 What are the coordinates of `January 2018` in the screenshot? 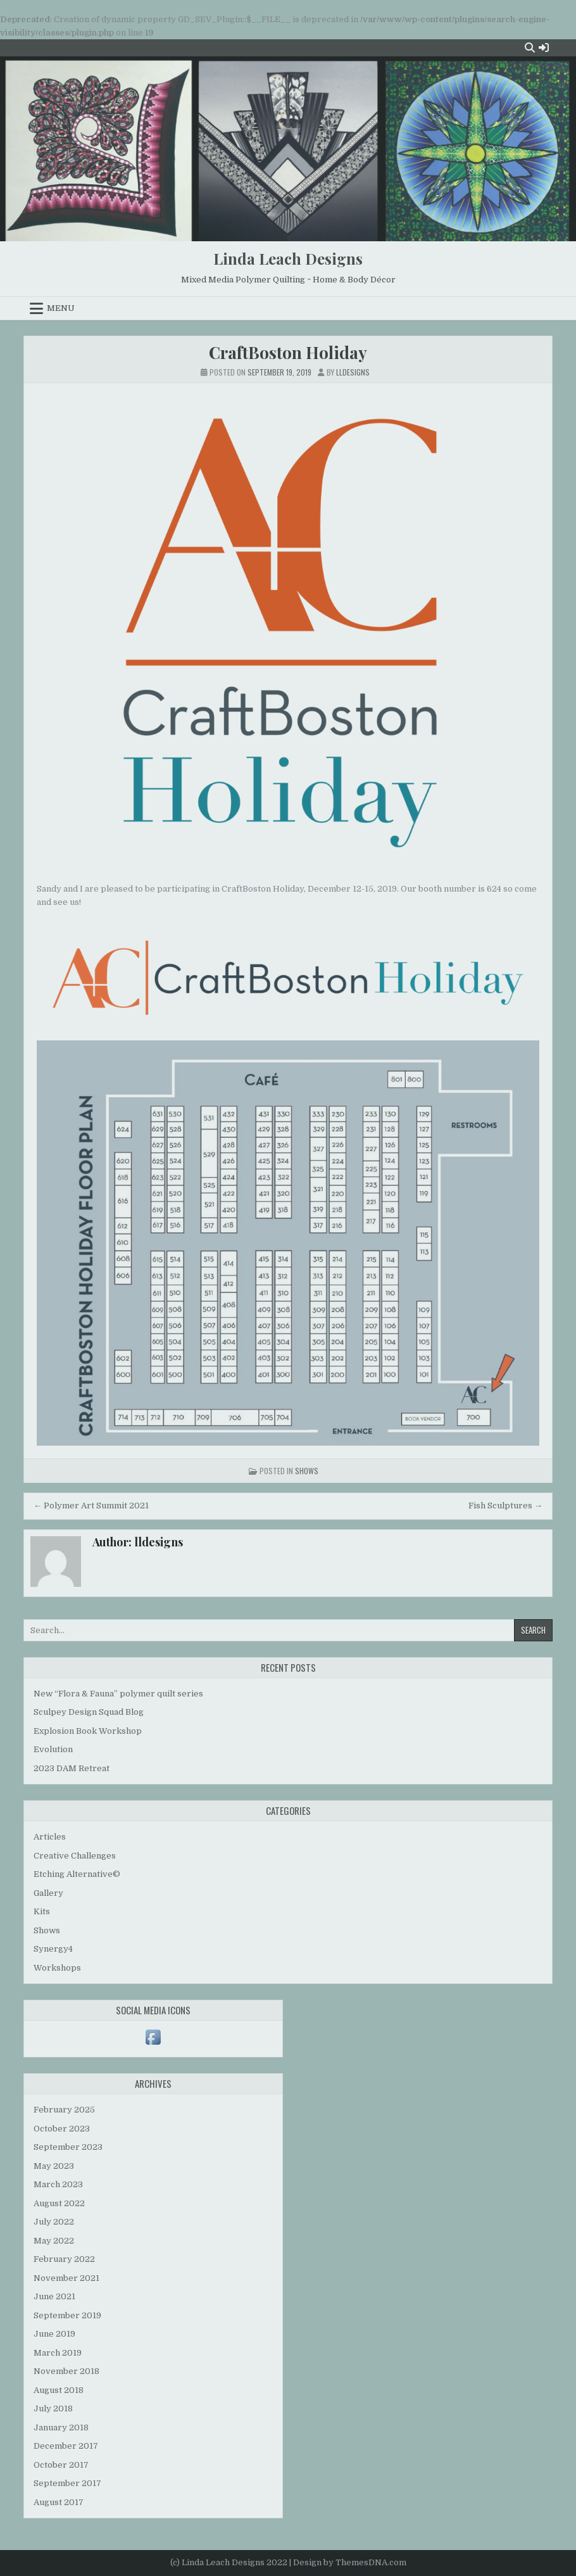 It's located at (61, 2427).